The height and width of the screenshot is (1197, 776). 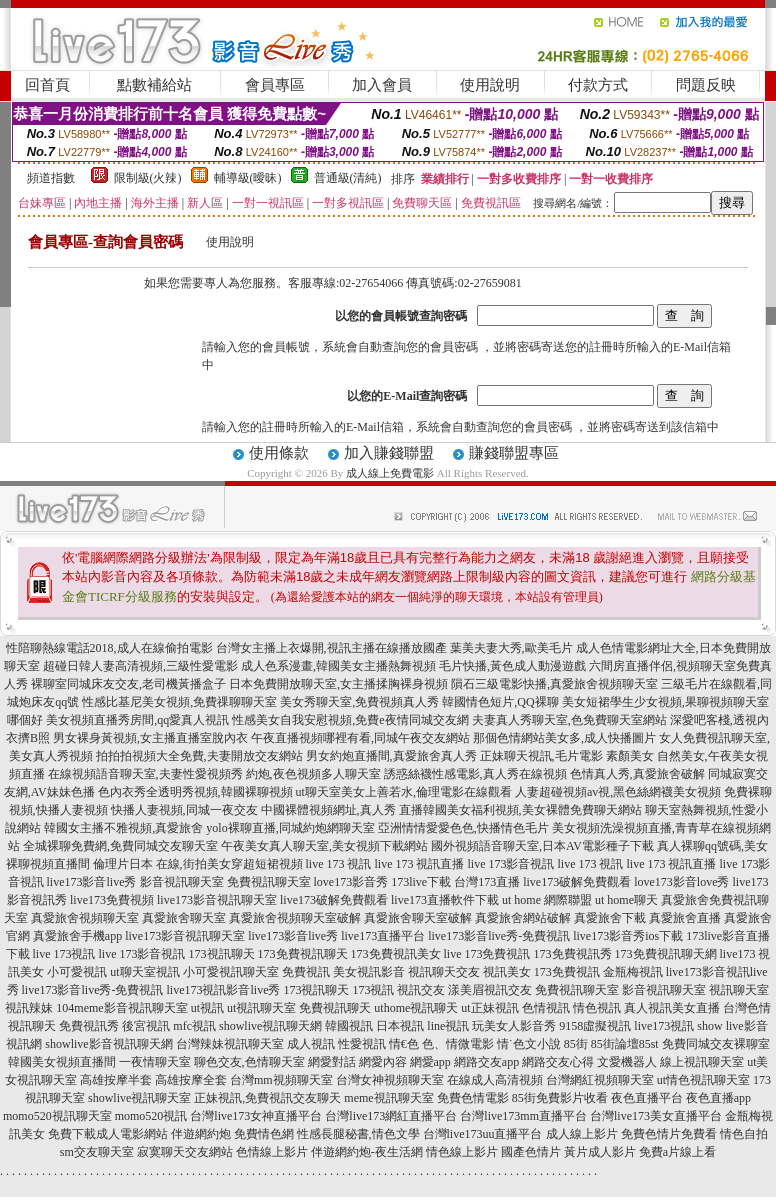 I want to click on 85街, so click(x=576, y=1044).